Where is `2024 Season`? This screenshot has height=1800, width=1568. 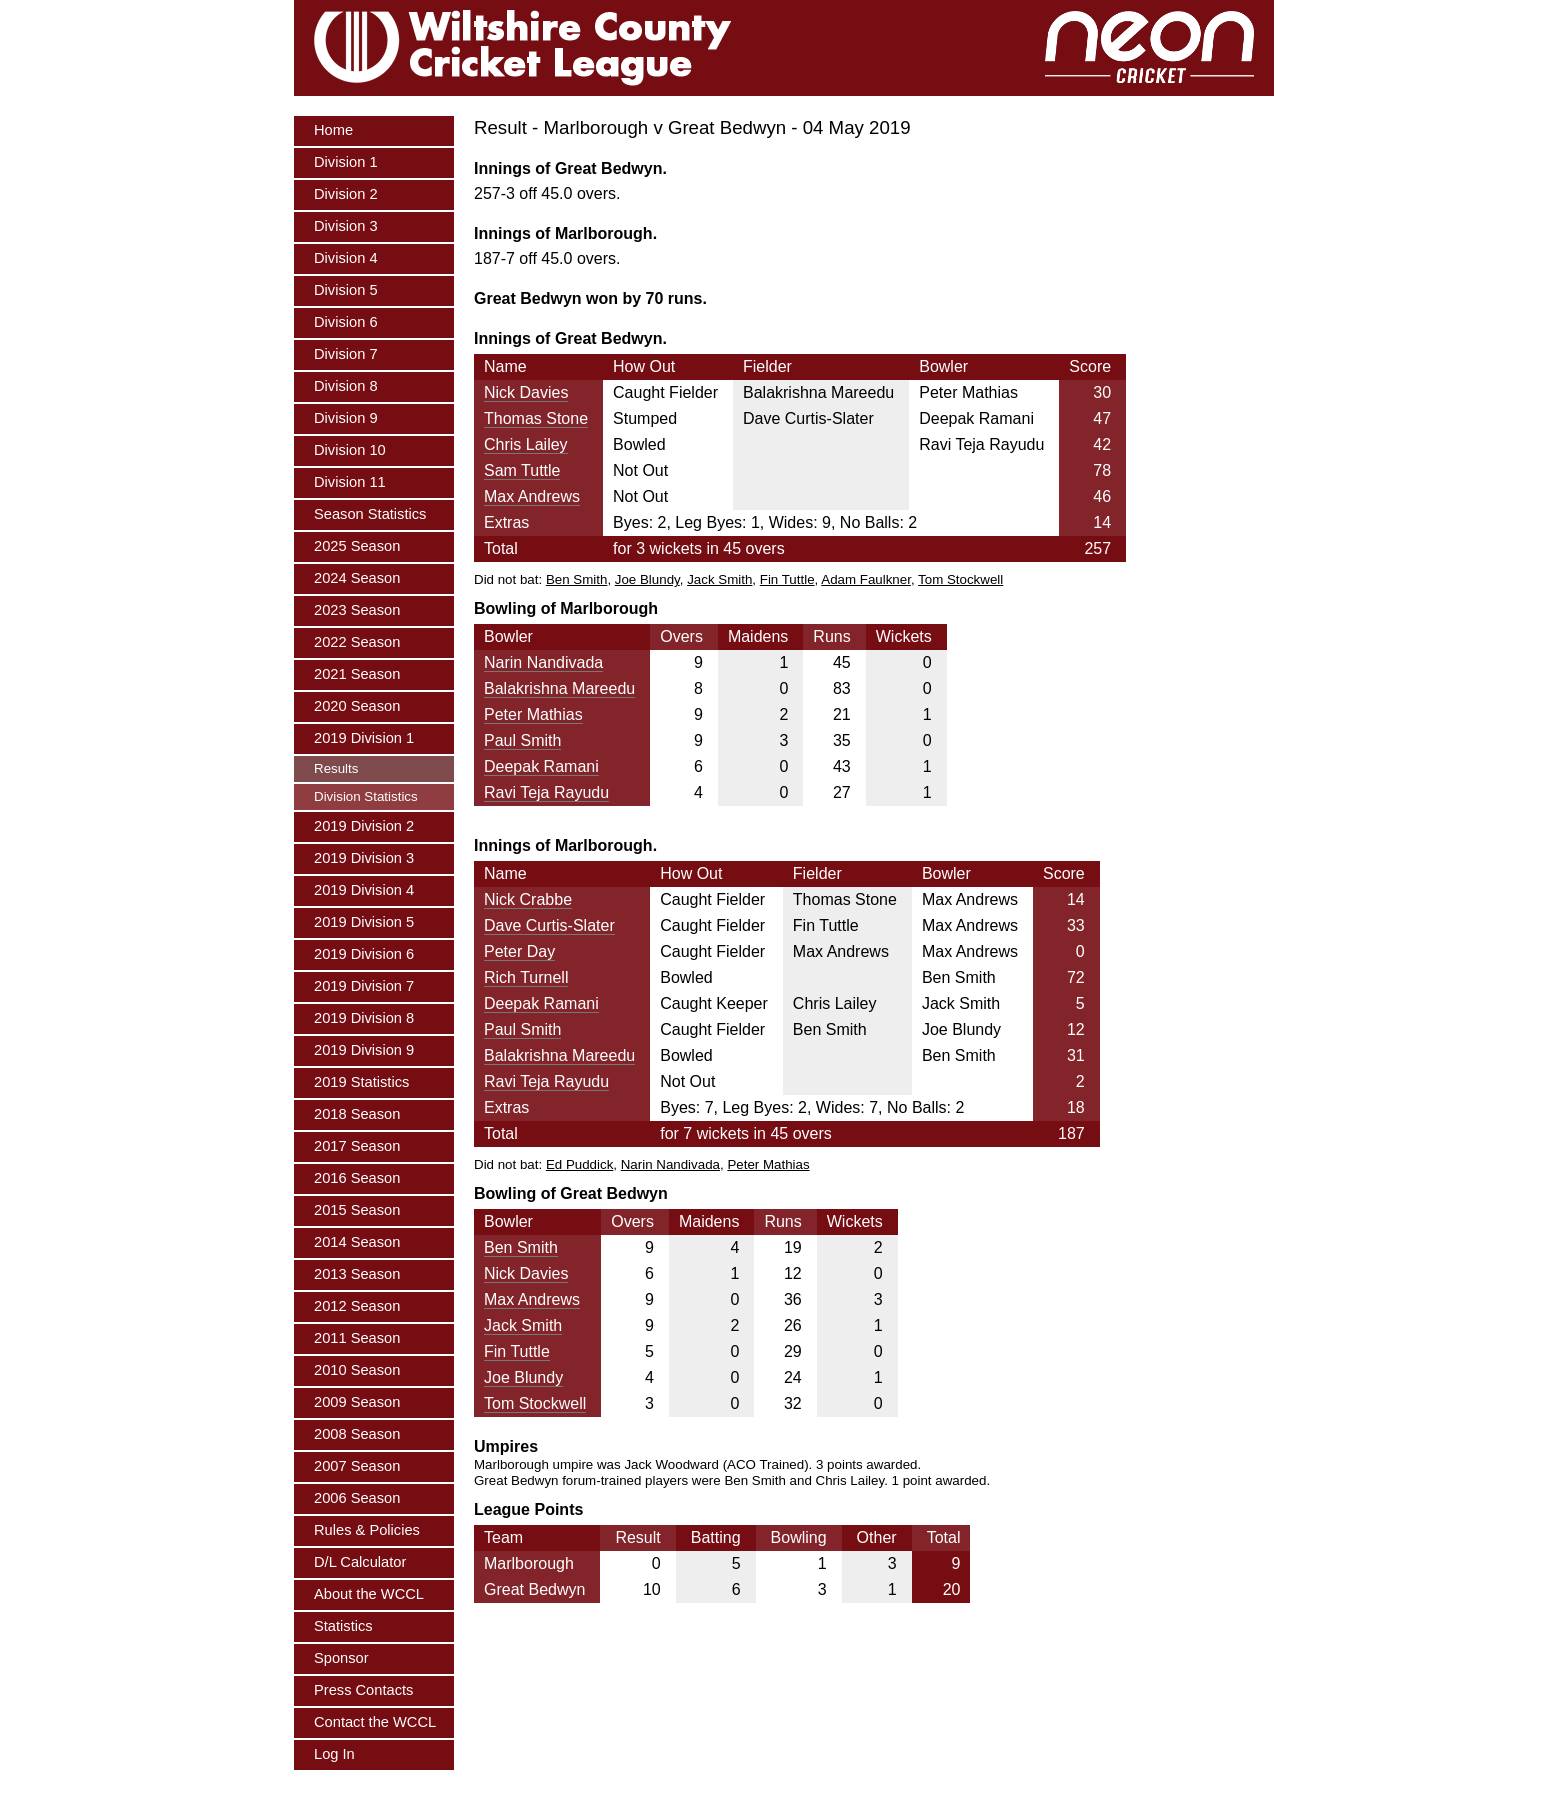 2024 Season is located at coordinates (357, 578).